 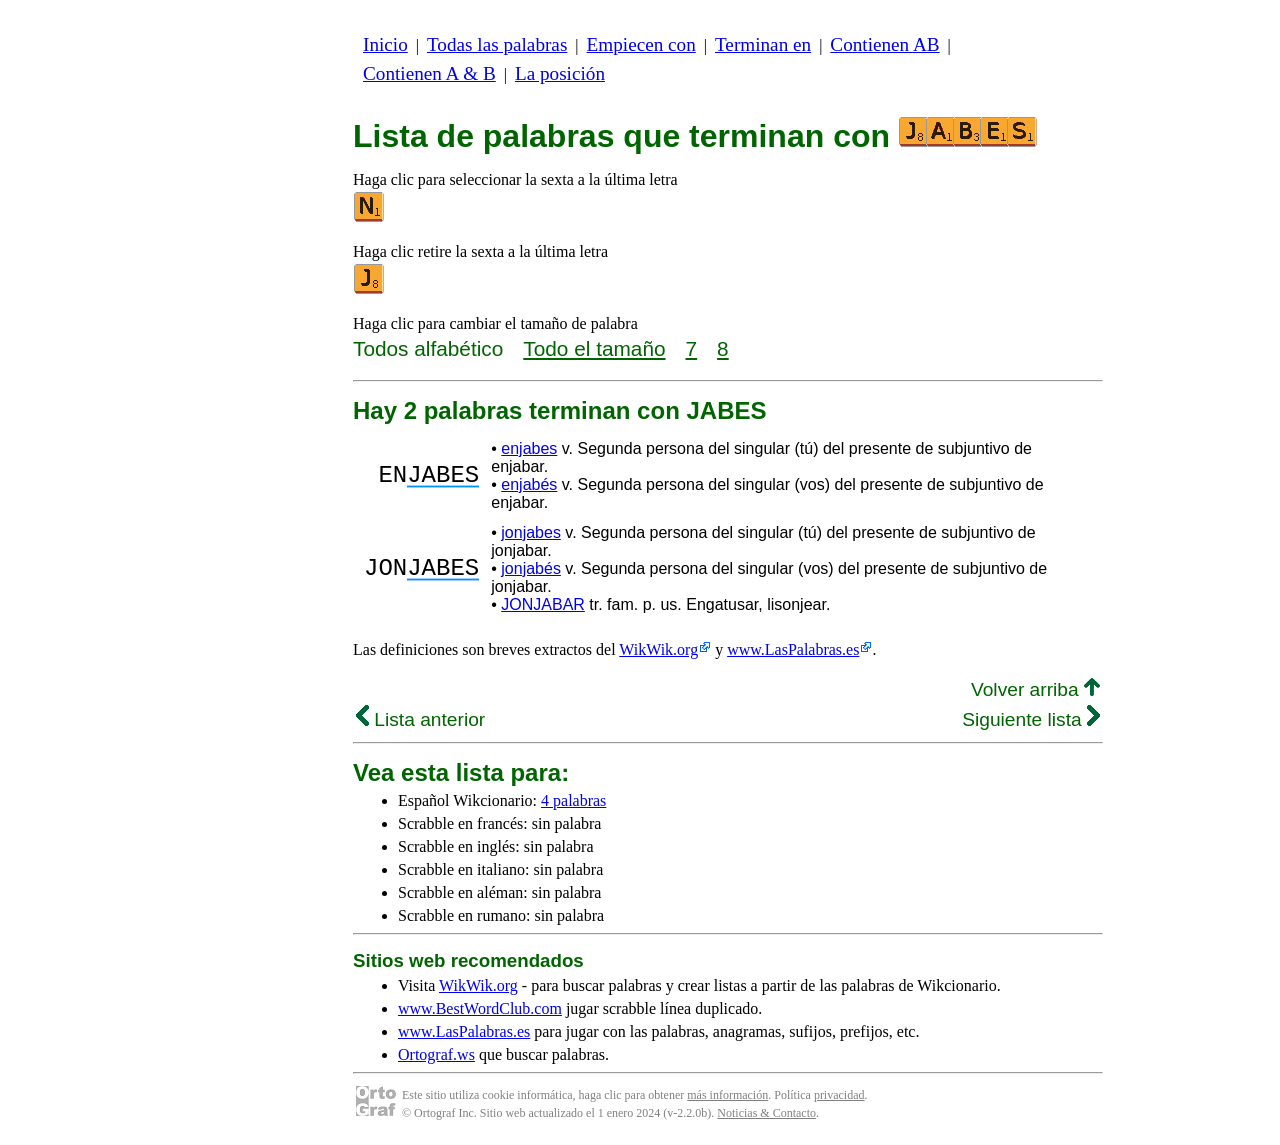 I want to click on 4 palabras, so click(x=573, y=800).